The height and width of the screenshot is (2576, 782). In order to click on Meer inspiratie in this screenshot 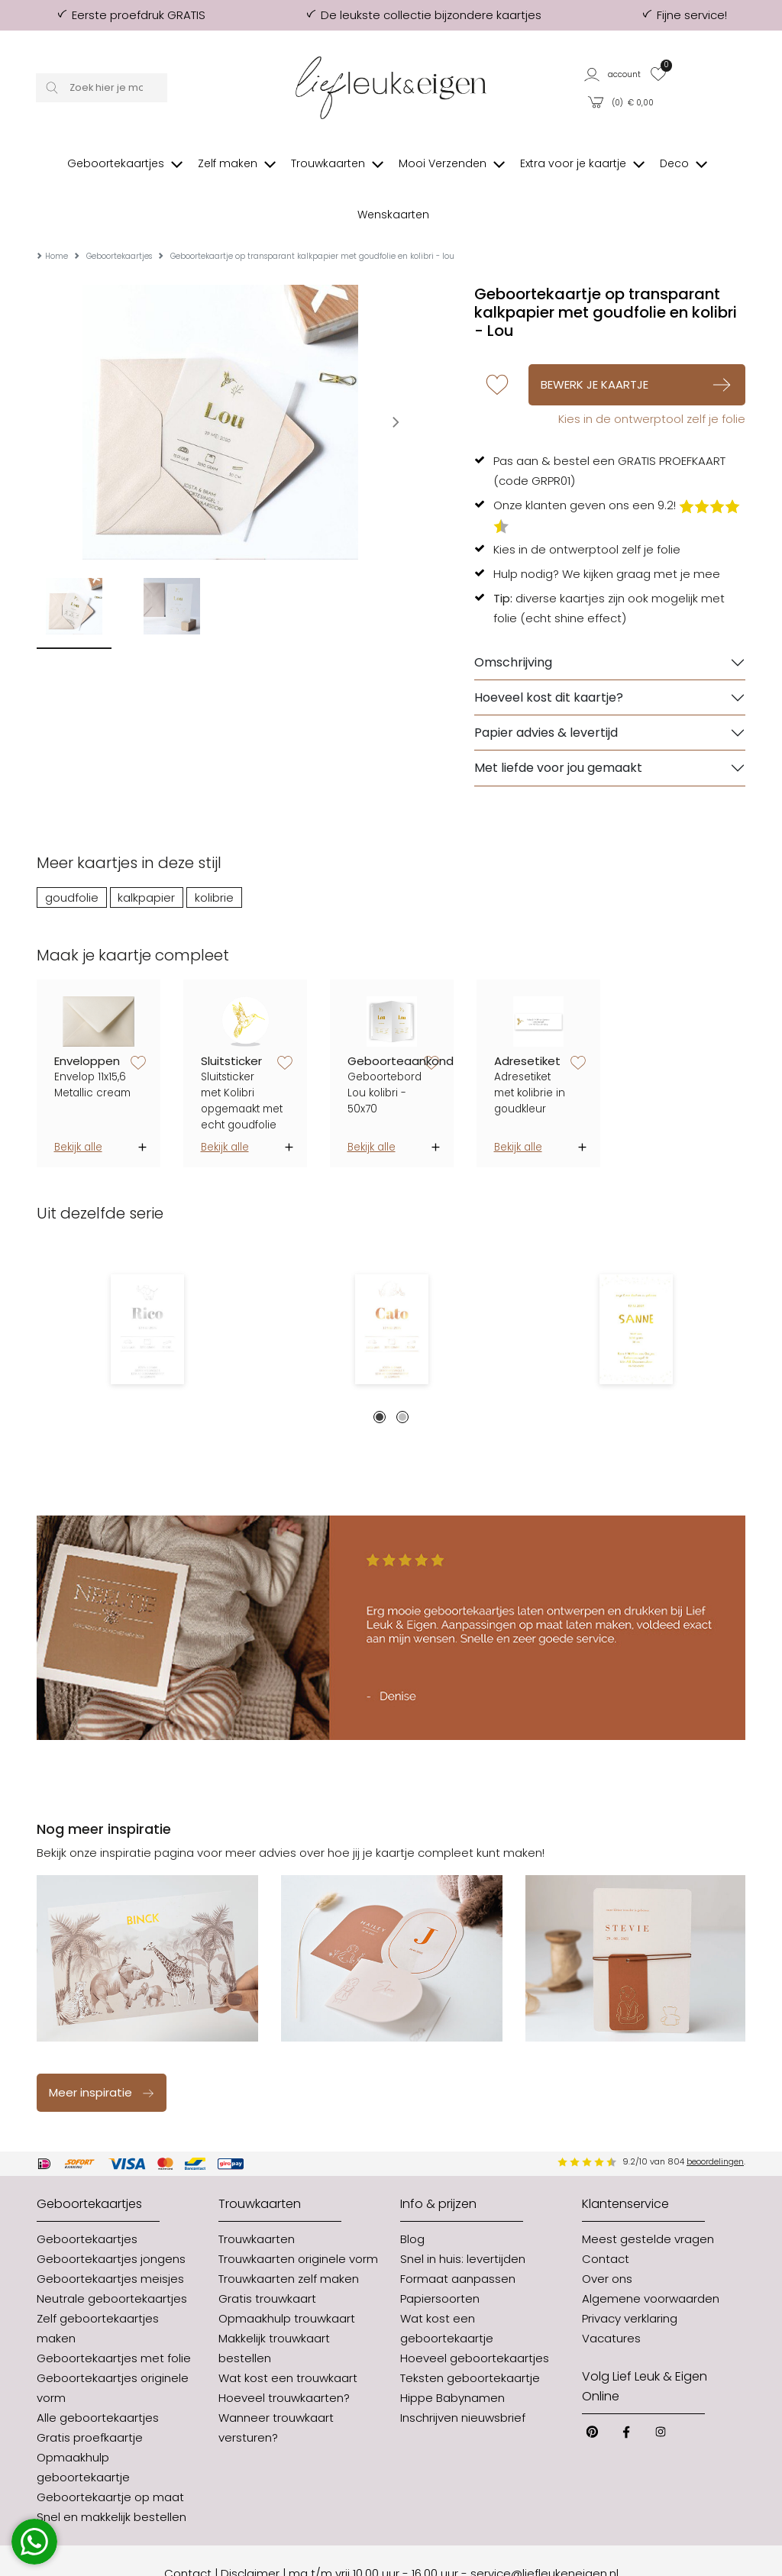, I will do `click(102, 2047)`.